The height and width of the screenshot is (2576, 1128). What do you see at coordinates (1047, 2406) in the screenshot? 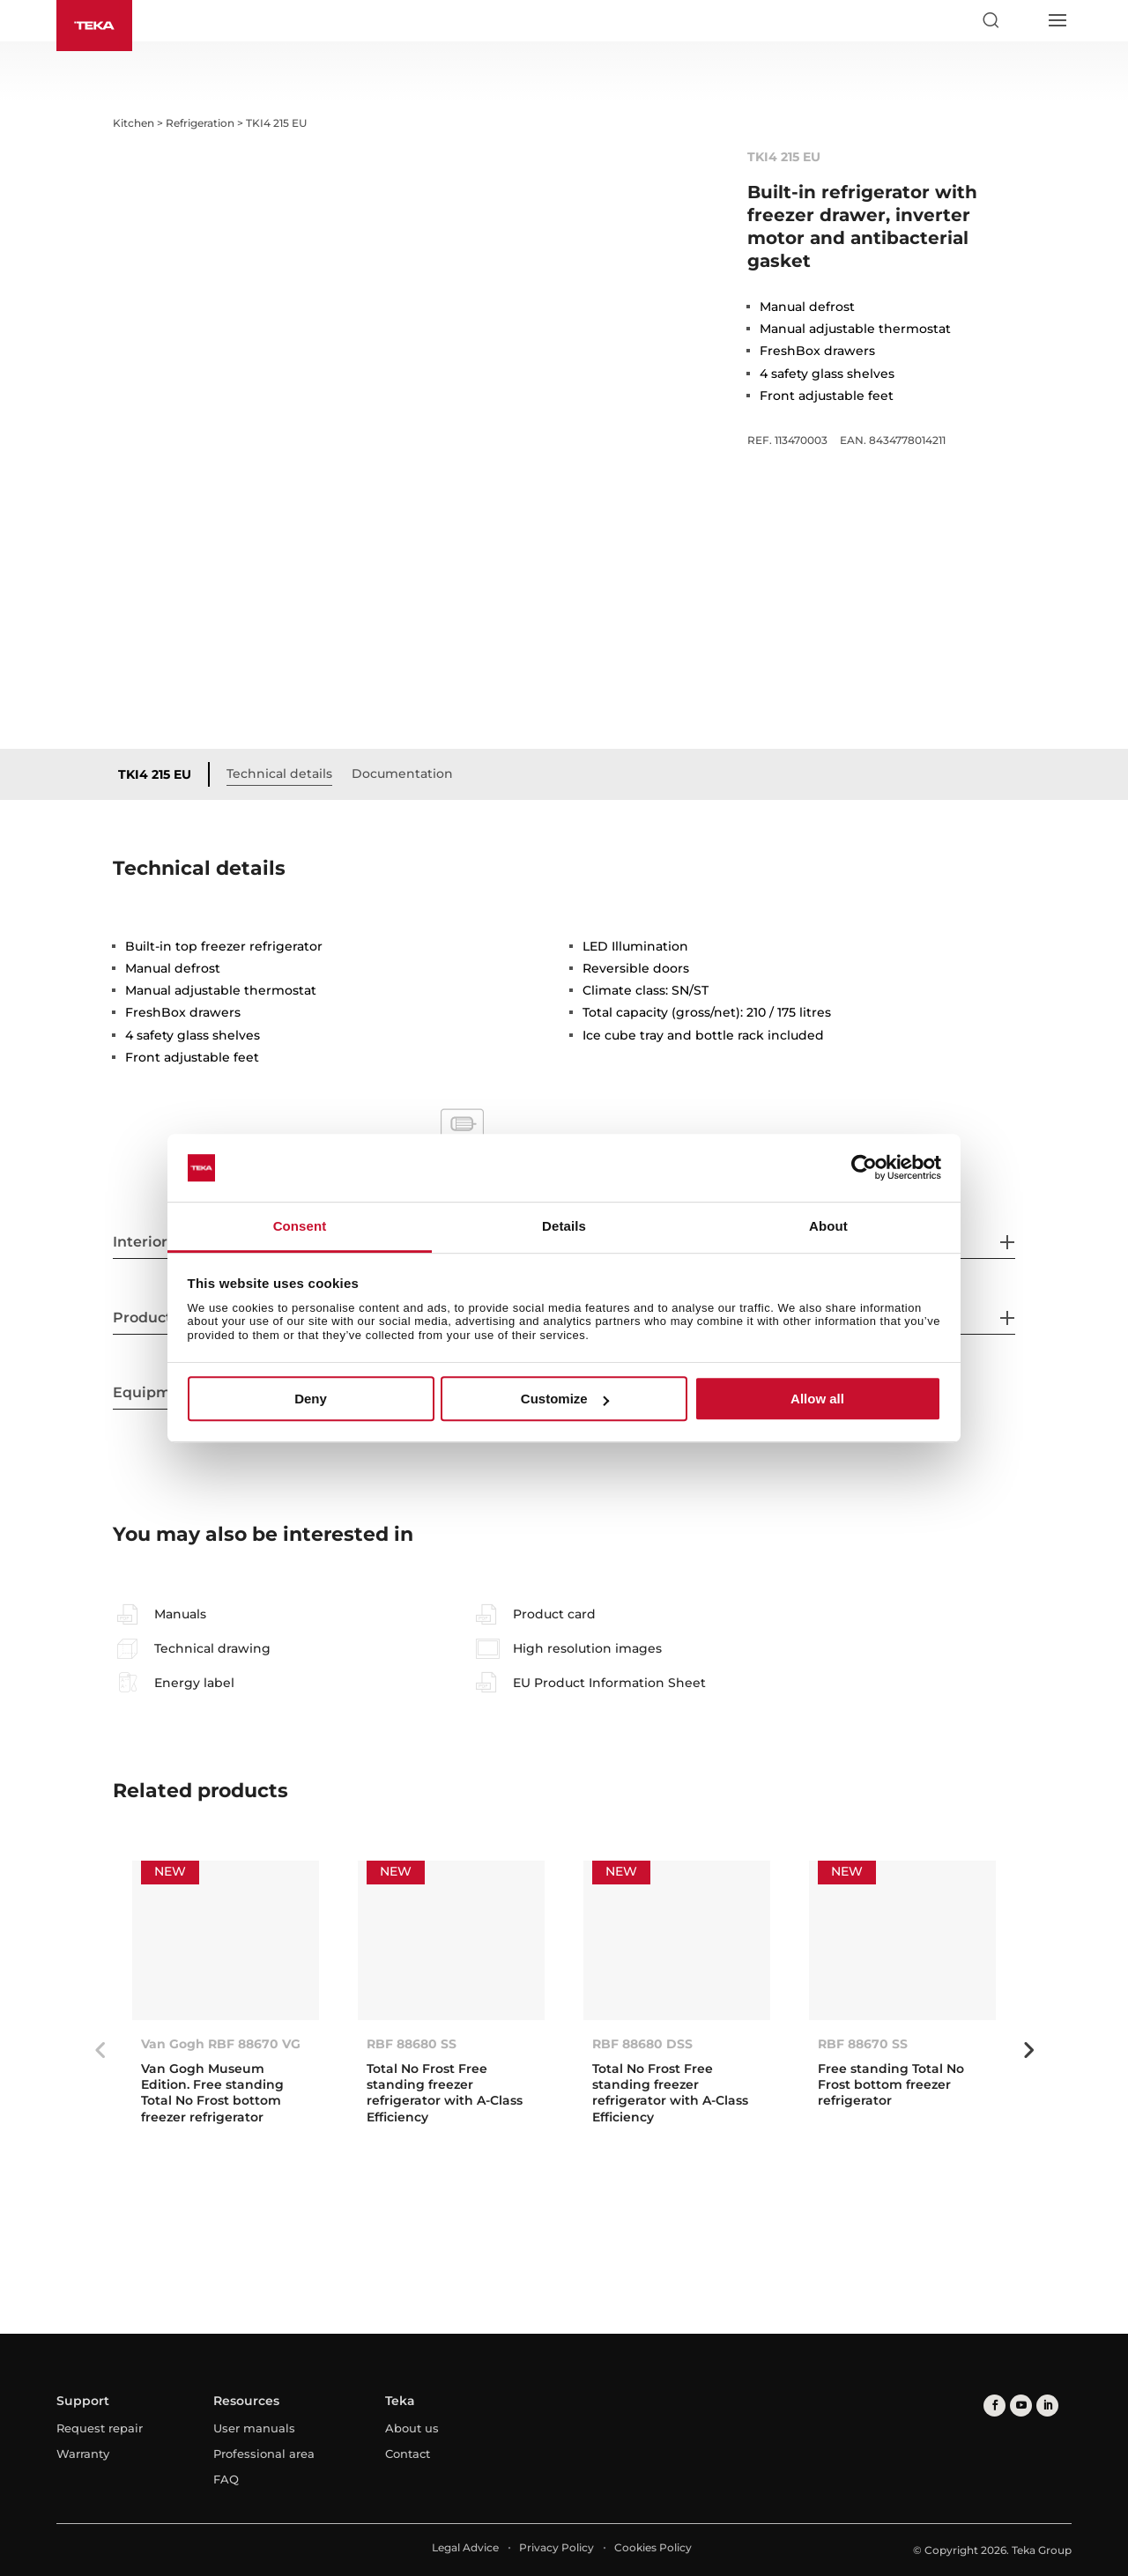
I see `[linkedin]` at bounding box center [1047, 2406].